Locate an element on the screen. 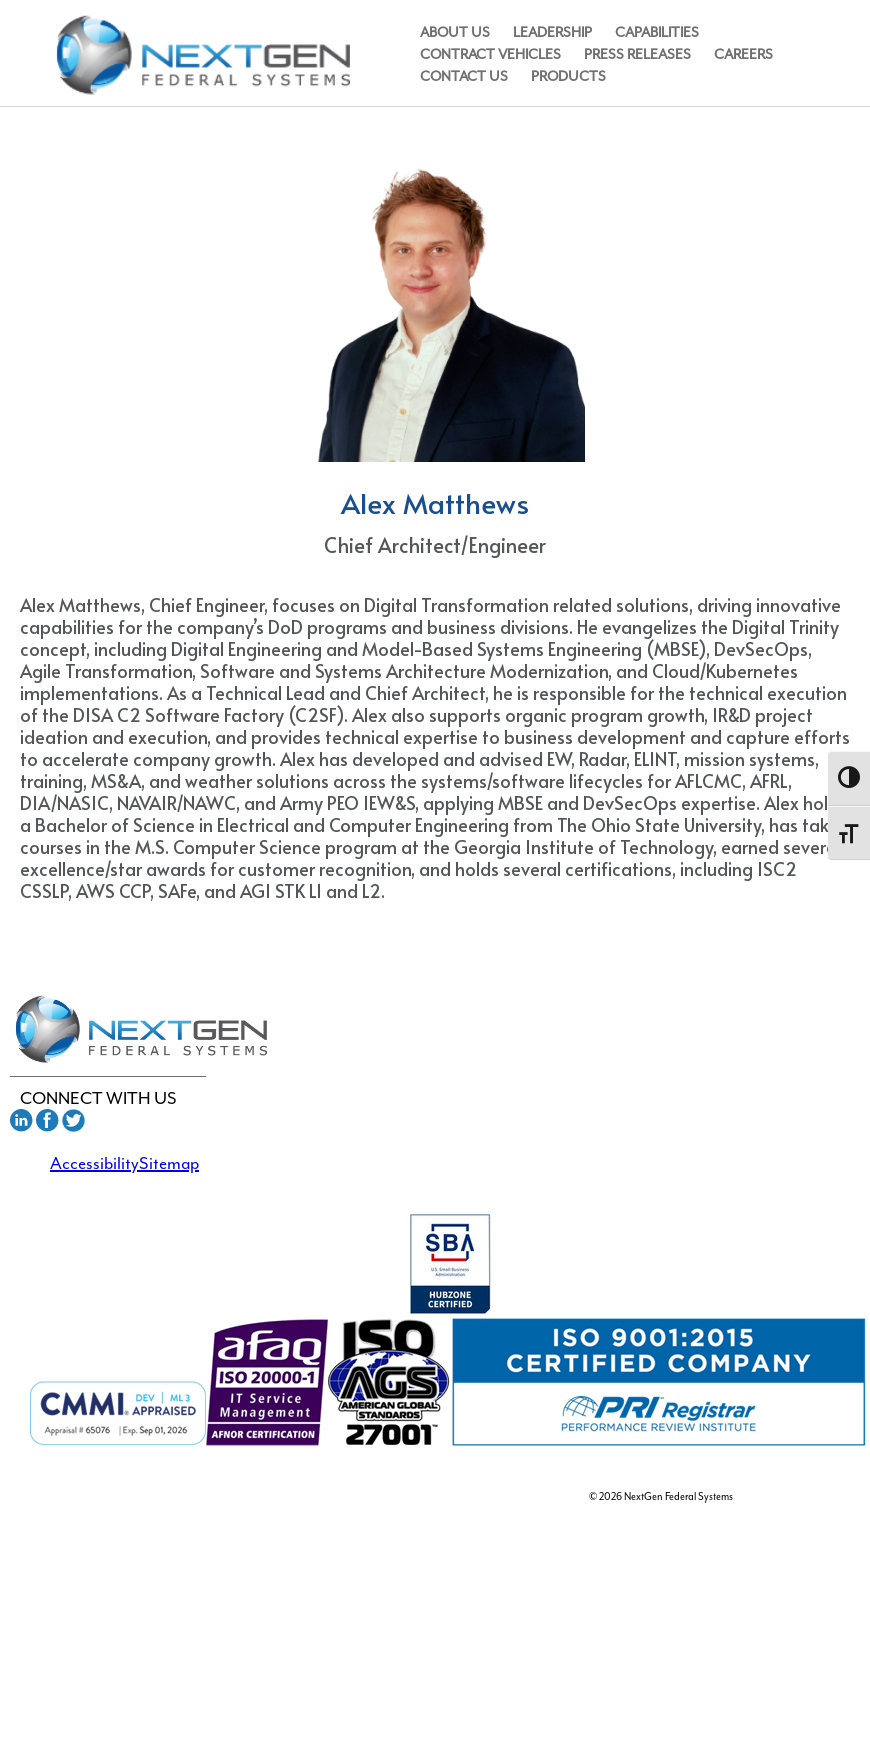 Image resolution: width=870 pixels, height=1747 pixels. Press Releases is located at coordinates (637, 54).